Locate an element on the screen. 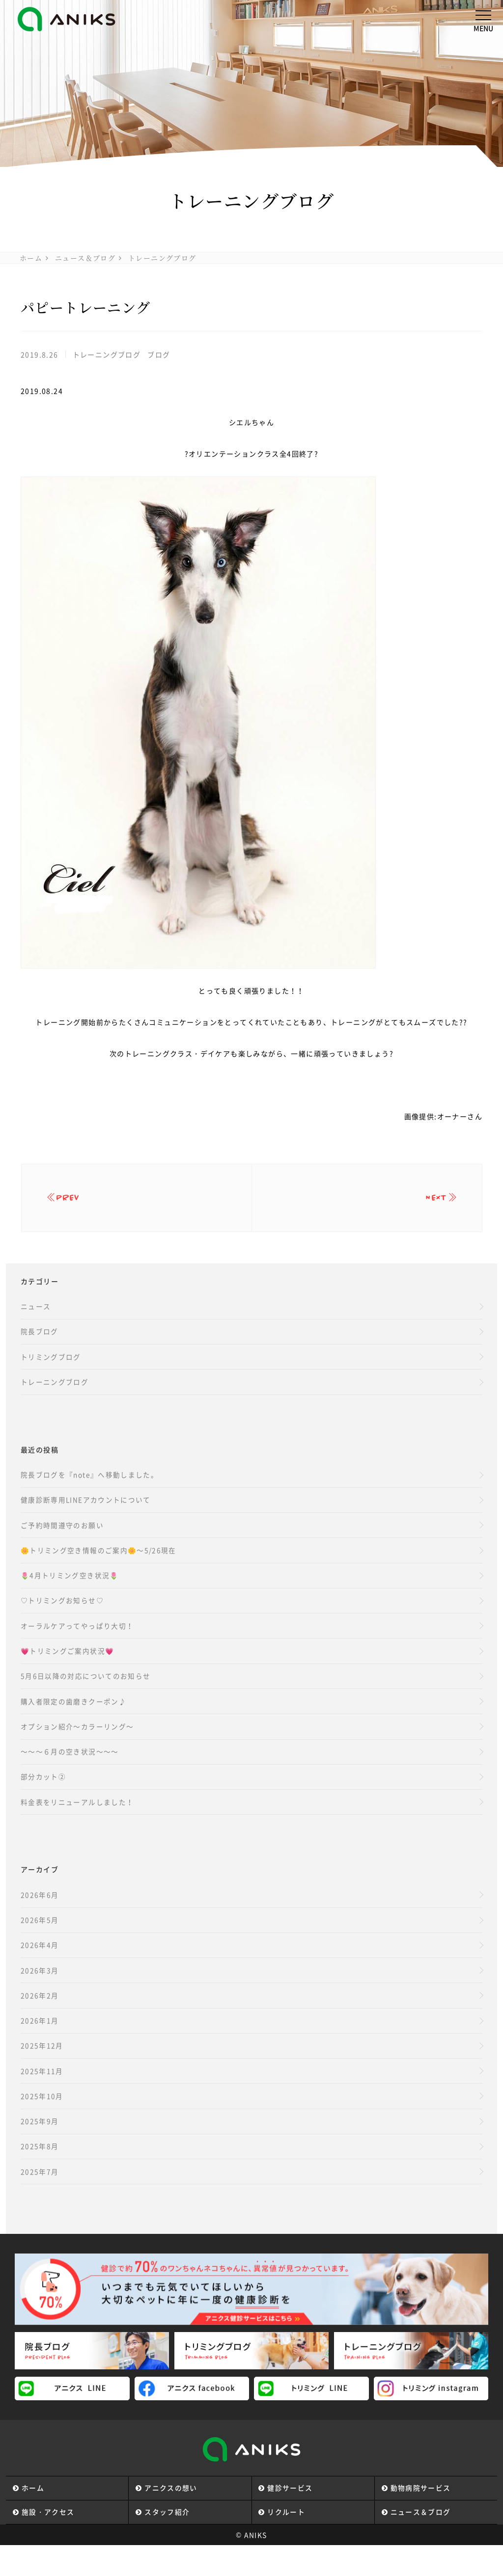  院長ブログを『note』へ移動しました。 is located at coordinates (90, 1484).